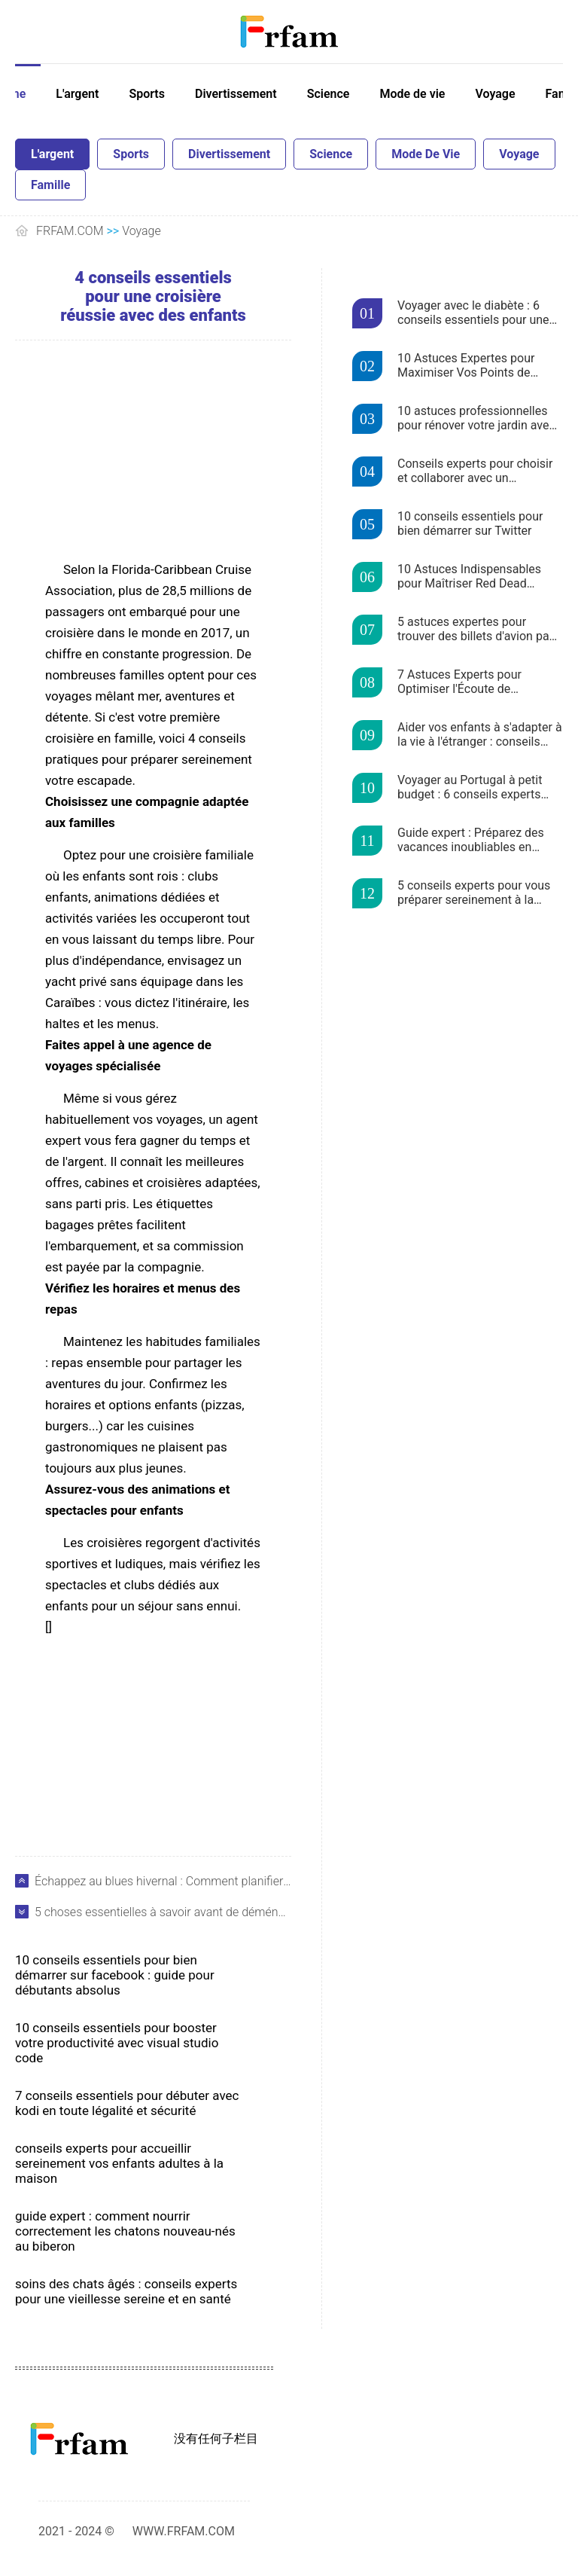  Describe the element at coordinates (476, 419) in the screenshot. I see `10 astuces professionnelles pour rénover votre jardin avec un budget serré` at that location.